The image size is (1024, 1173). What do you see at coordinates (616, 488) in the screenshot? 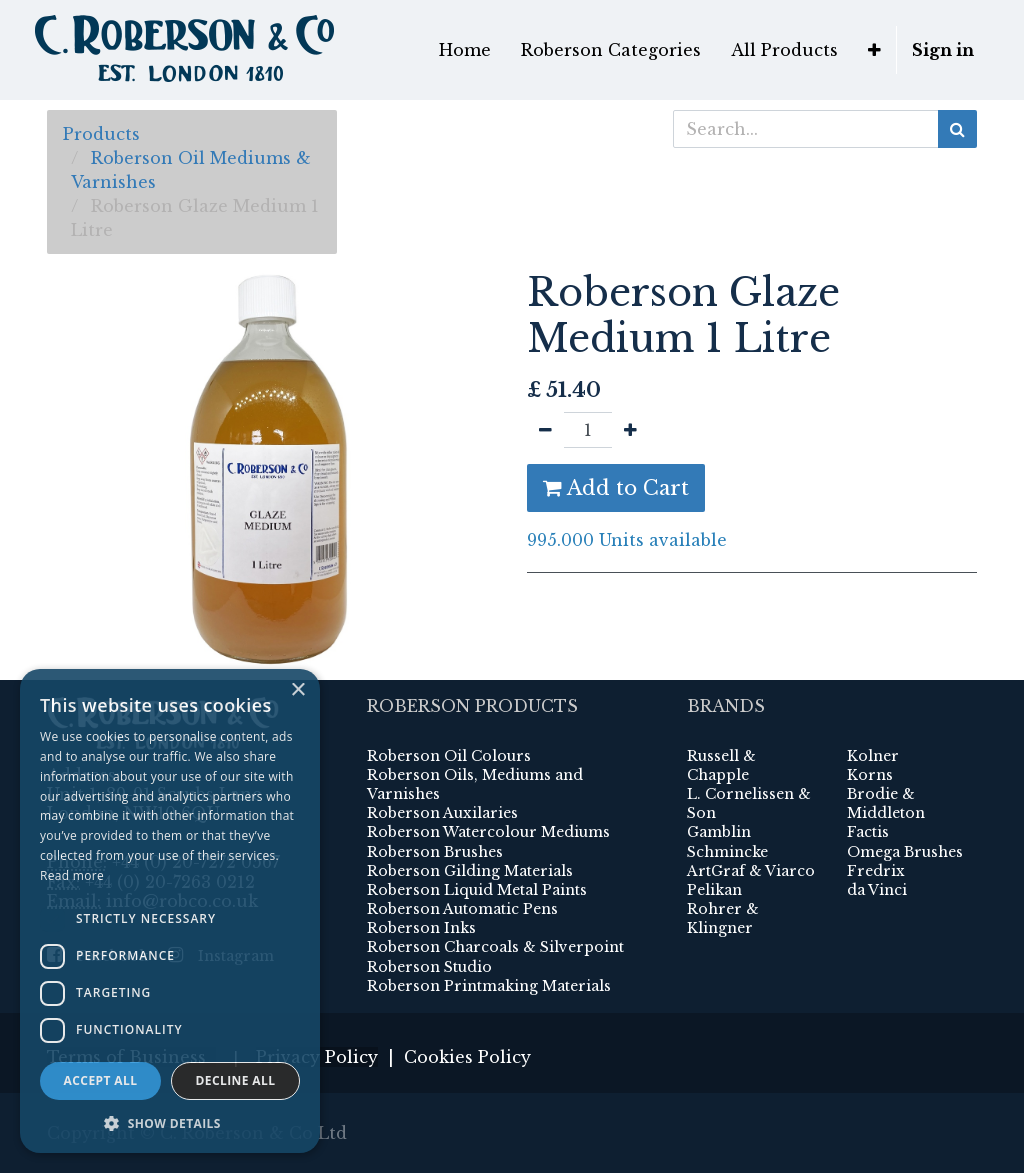
I see `Add to Cart [button]` at bounding box center [616, 488].